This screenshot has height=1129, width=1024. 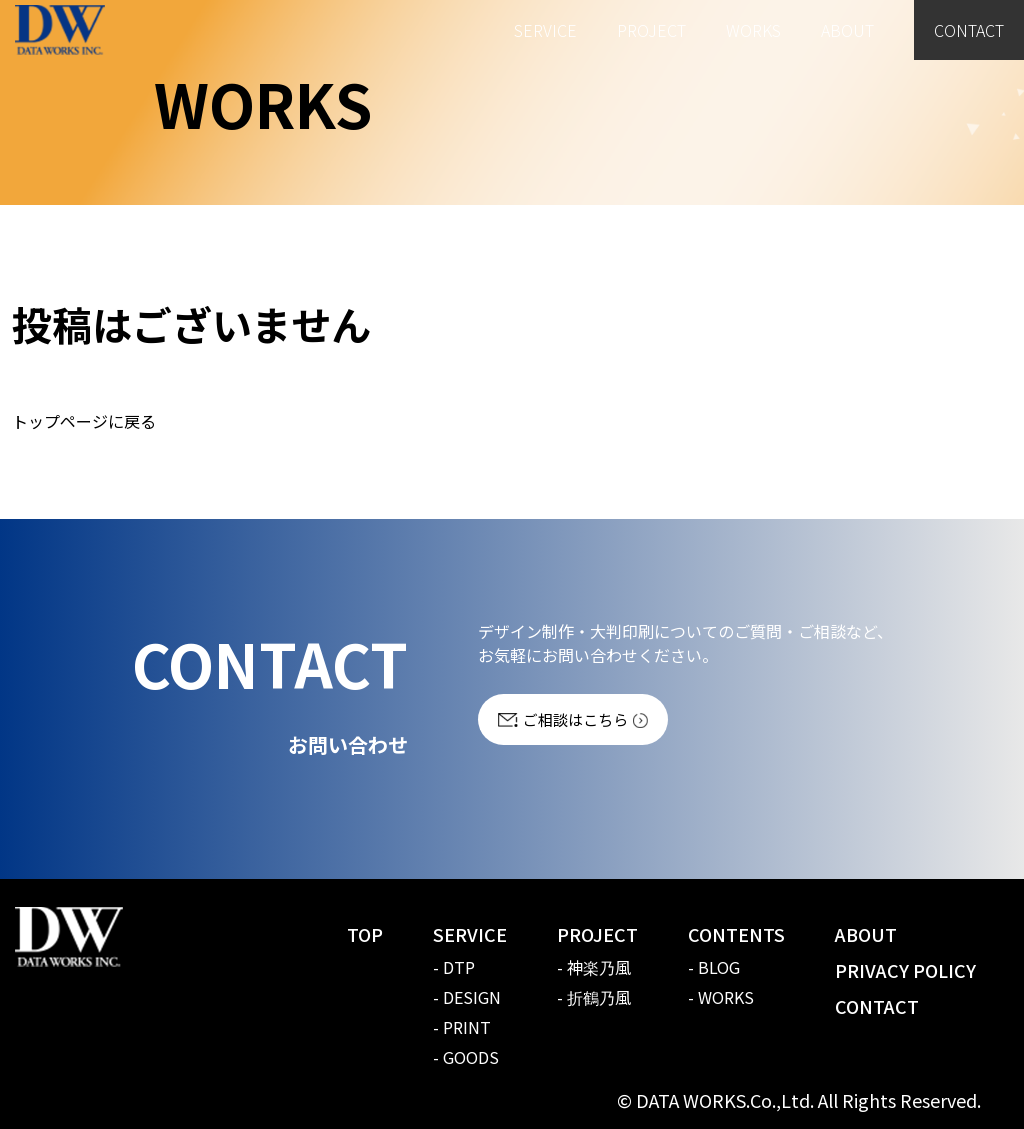 What do you see at coordinates (84, 421) in the screenshot?
I see `トップページに戻る` at bounding box center [84, 421].